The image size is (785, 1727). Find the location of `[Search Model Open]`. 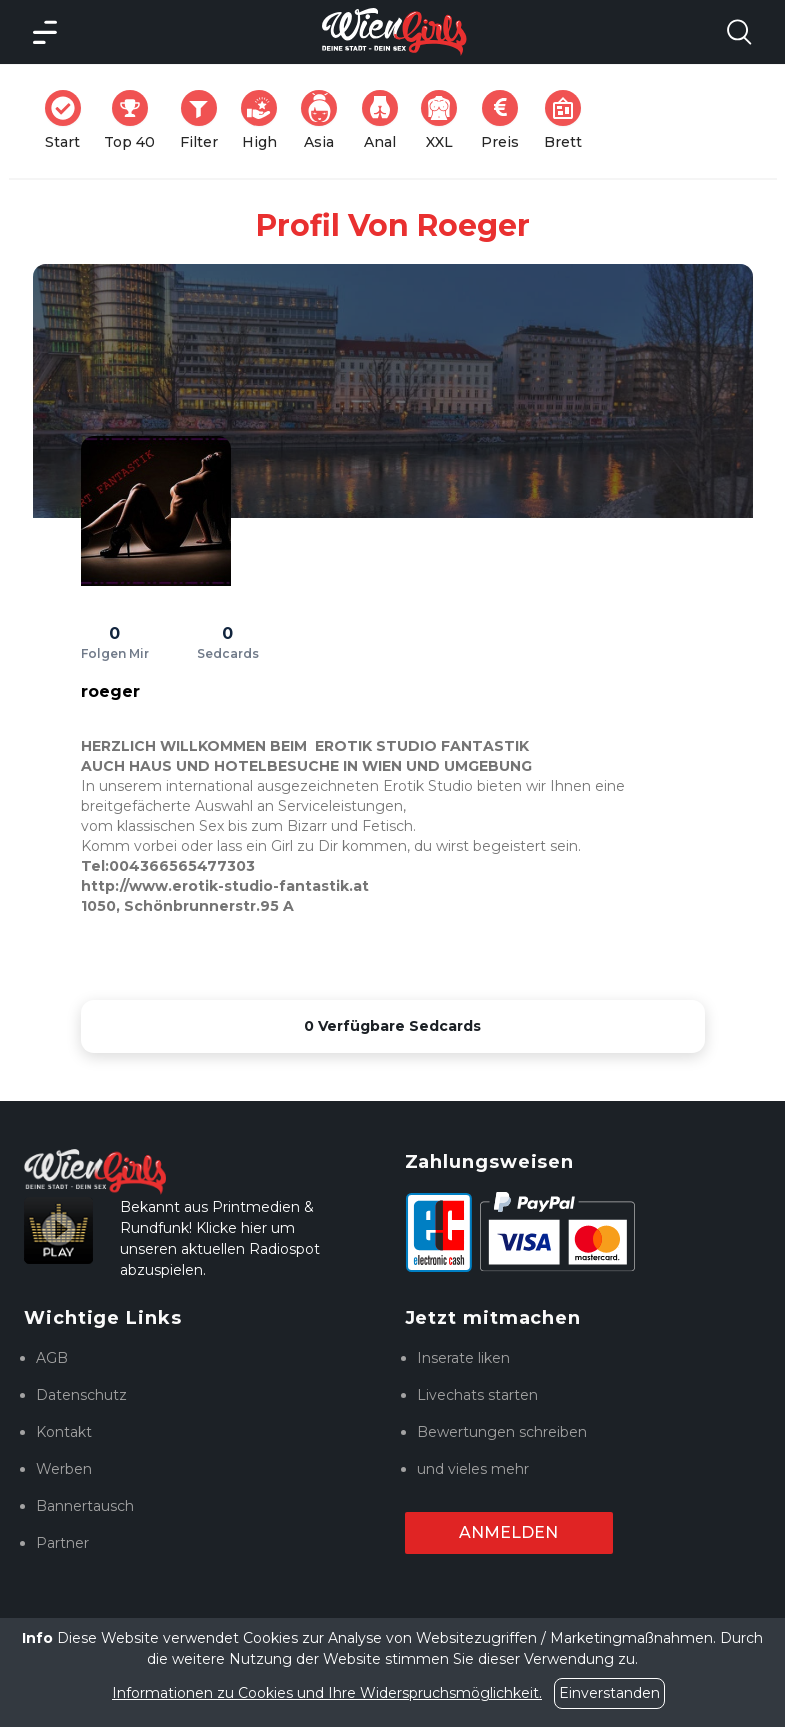

[Search Model Open] is located at coordinates (739, 32).